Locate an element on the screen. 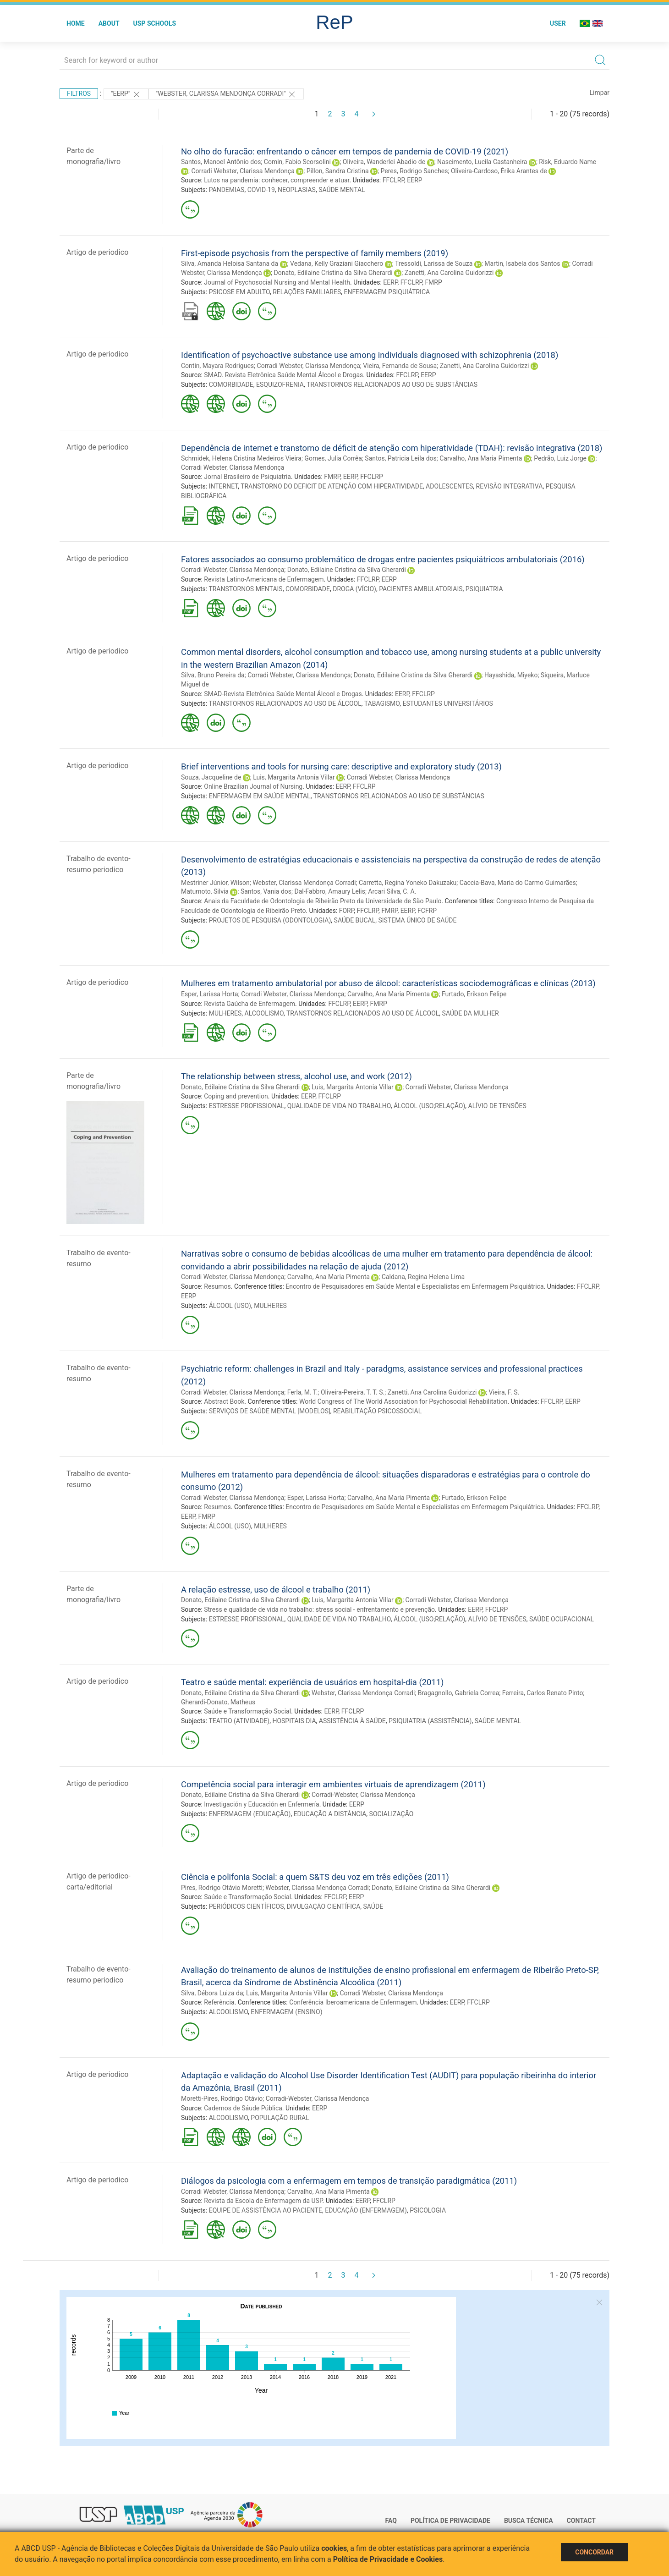 The width and height of the screenshot is (669, 2576). POPULAÇÃO RURAL is located at coordinates (280, 2117).